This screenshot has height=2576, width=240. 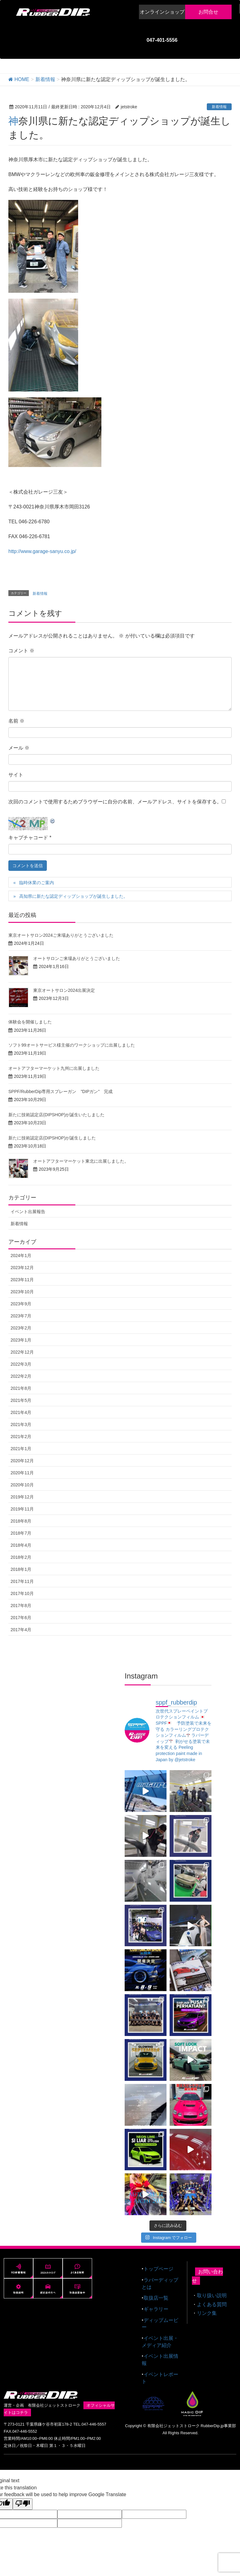 I want to click on ソフト99オートサービス様主催のワークショップに出展しました, so click(x=71, y=1045).